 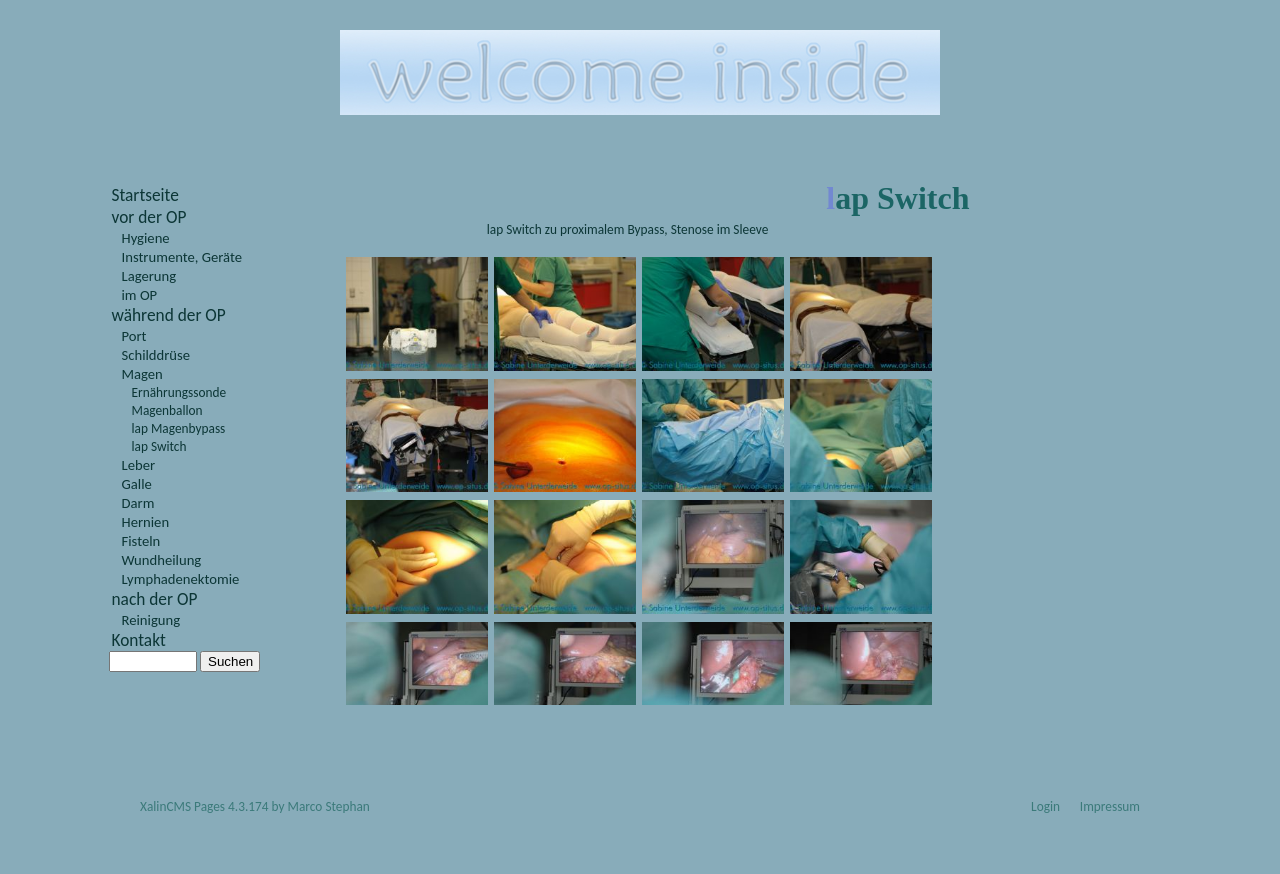 What do you see at coordinates (149, 276) in the screenshot?
I see `Lagerung` at bounding box center [149, 276].